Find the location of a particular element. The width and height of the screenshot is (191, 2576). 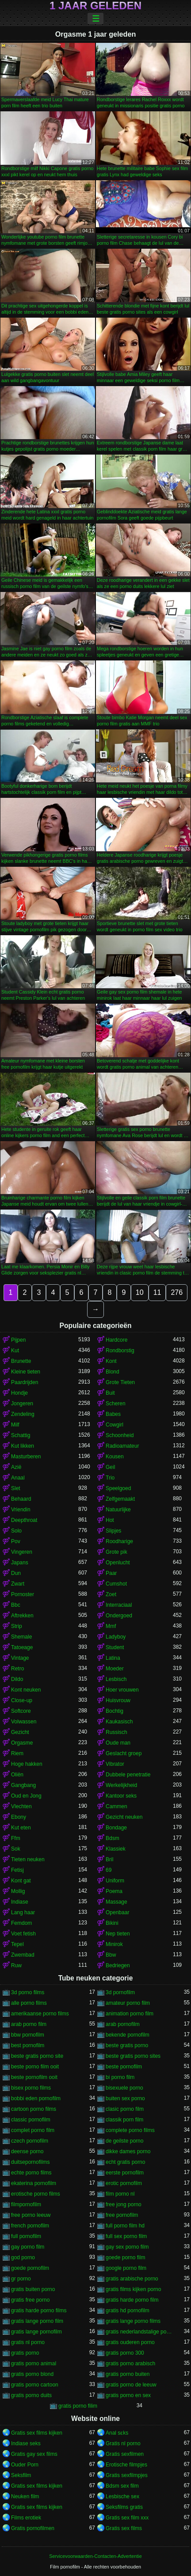

Mmf is located at coordinates (111, 1626).